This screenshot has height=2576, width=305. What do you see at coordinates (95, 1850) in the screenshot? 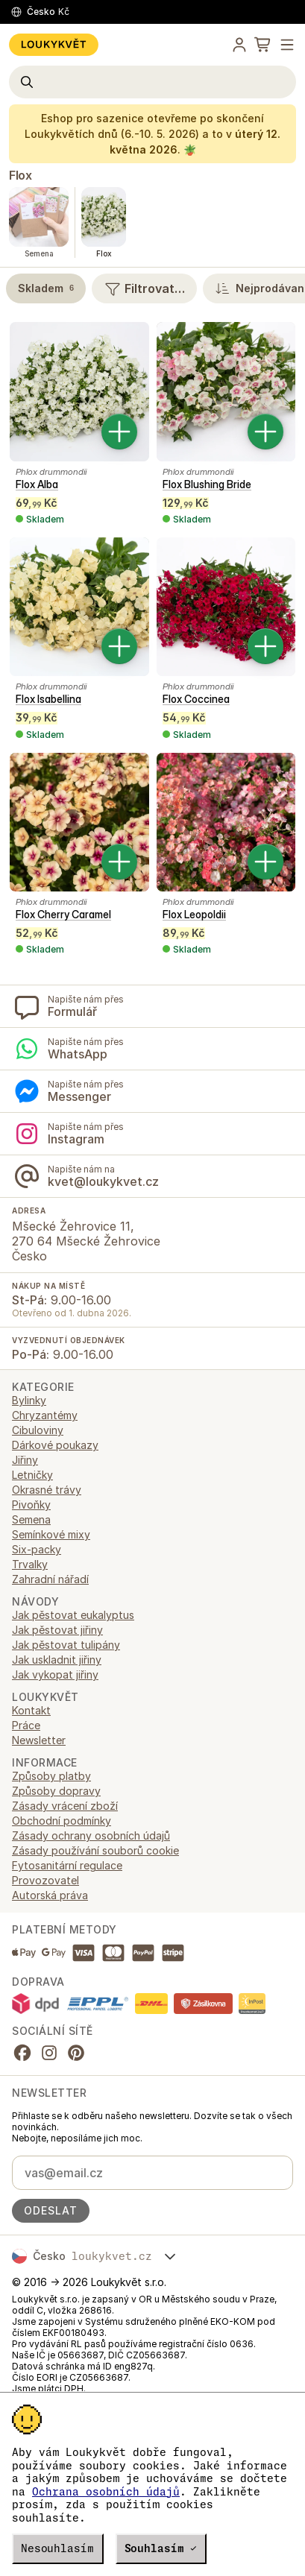
I see `Zásady používání souborů cookie` at bounding box center [95, 1850].